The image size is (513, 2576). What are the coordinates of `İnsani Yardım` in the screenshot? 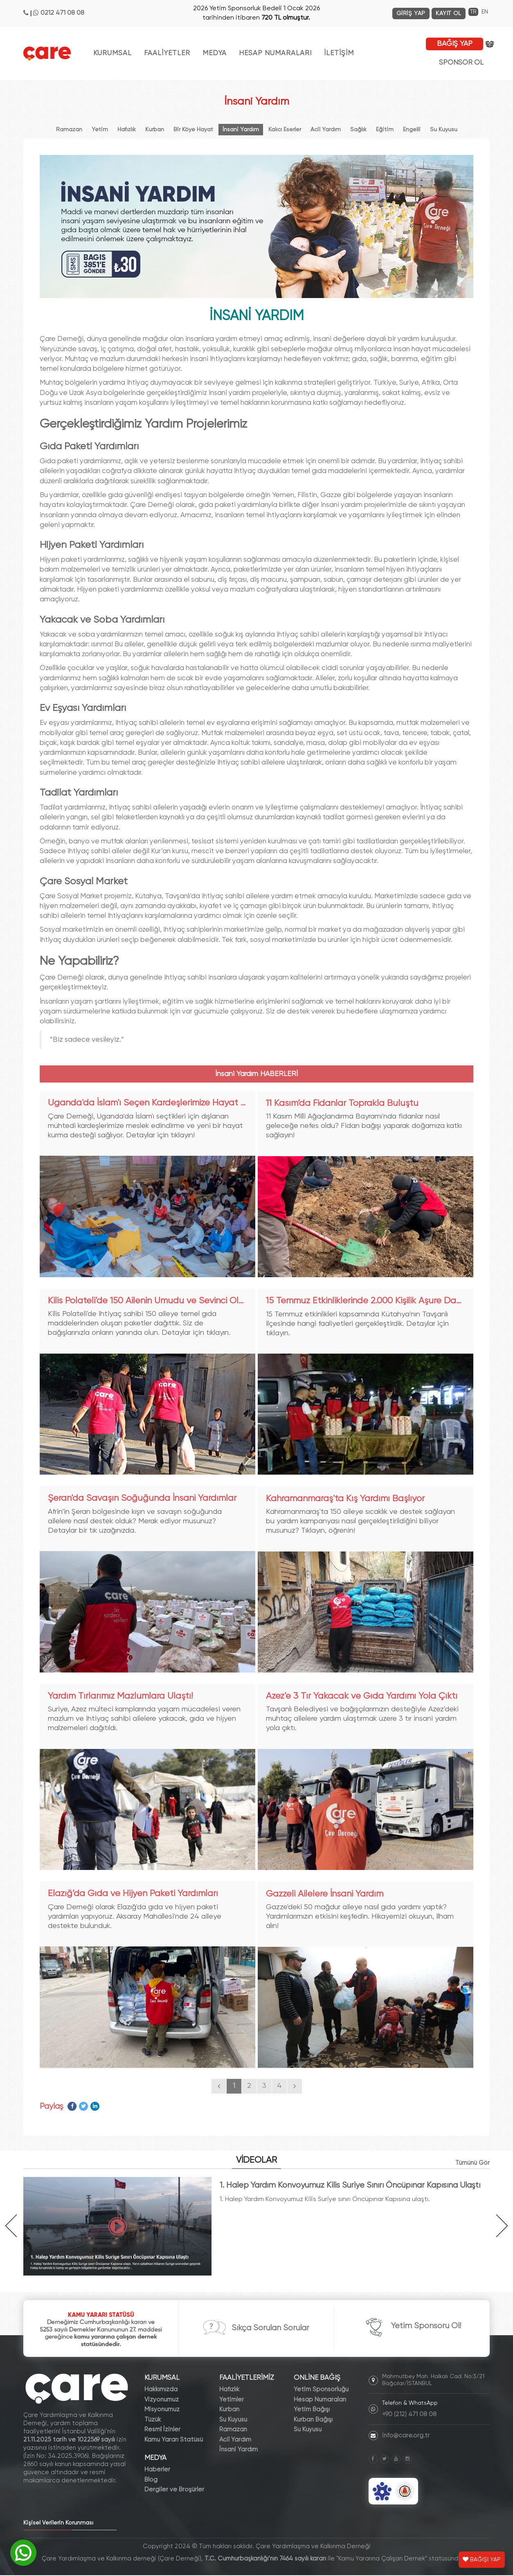 It's located at (241, 129).